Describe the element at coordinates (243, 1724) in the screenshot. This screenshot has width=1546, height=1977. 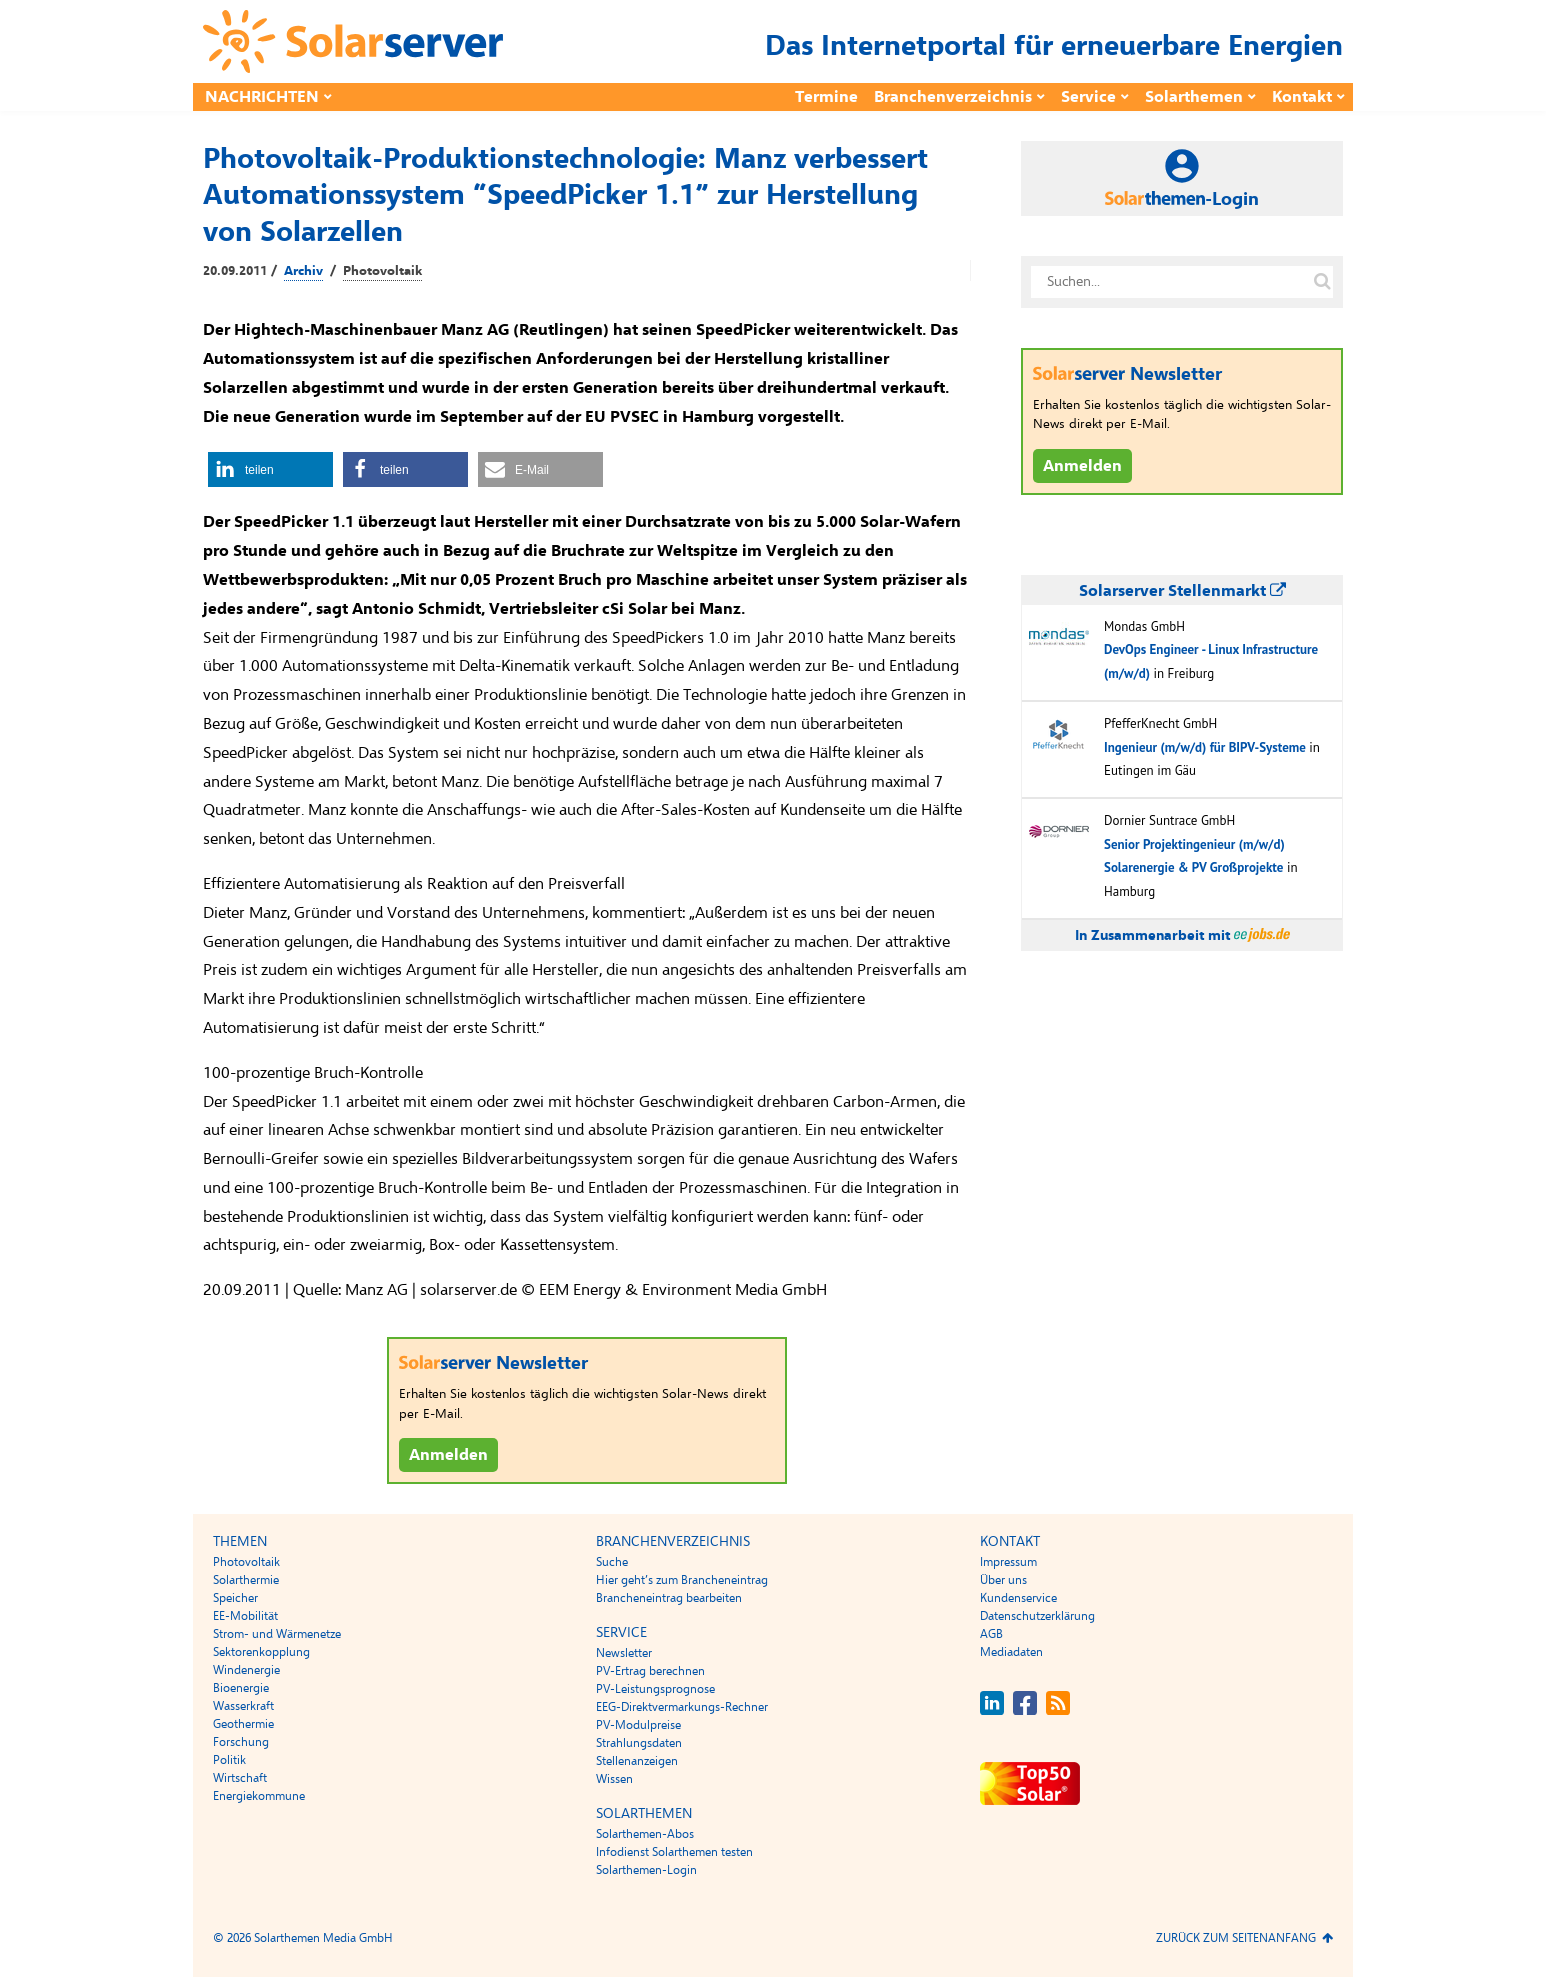
I see `Geothermie` at that location.